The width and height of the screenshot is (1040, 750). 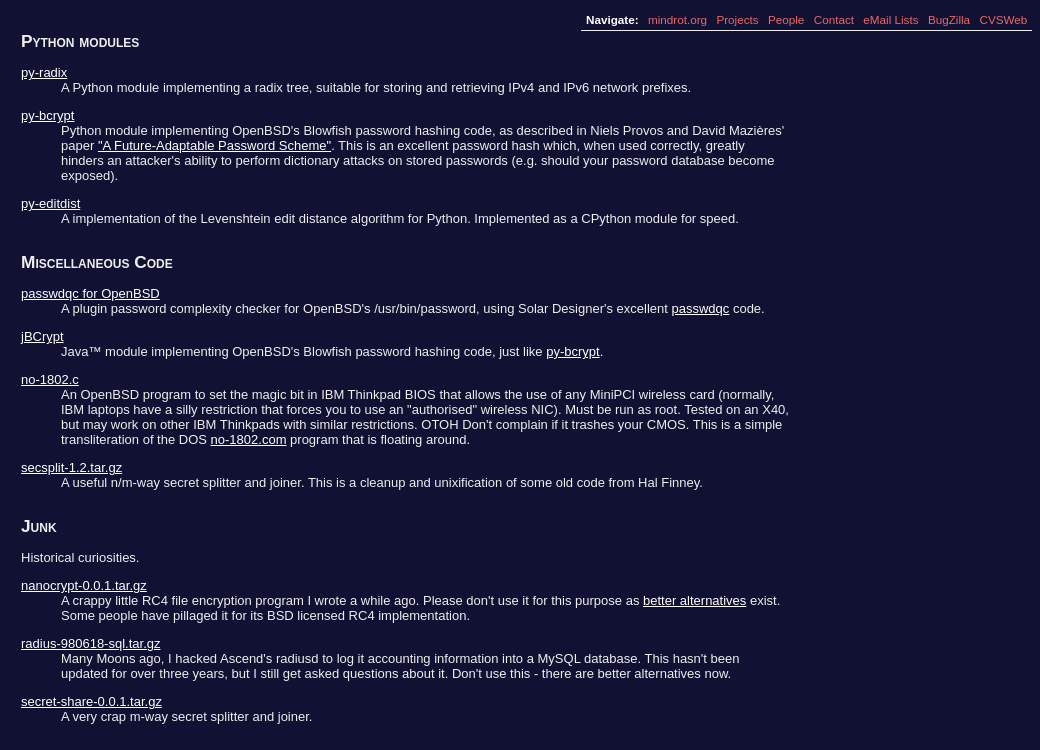 I want to click on secret-share-0.0.1.tar.gz, so click(x=91, y=701).